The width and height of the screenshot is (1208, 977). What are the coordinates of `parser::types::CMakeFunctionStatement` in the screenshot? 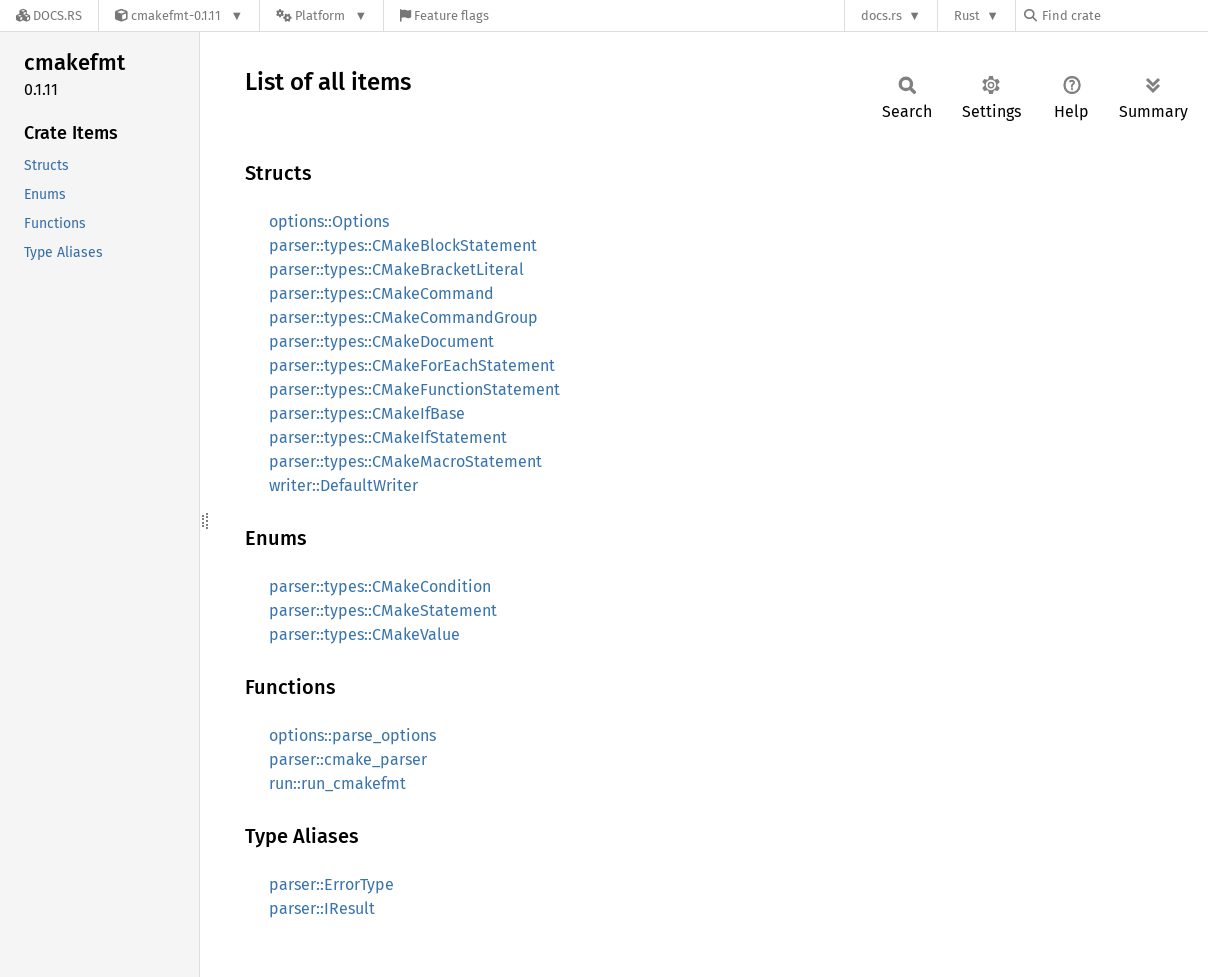 It's located at (414, 389).